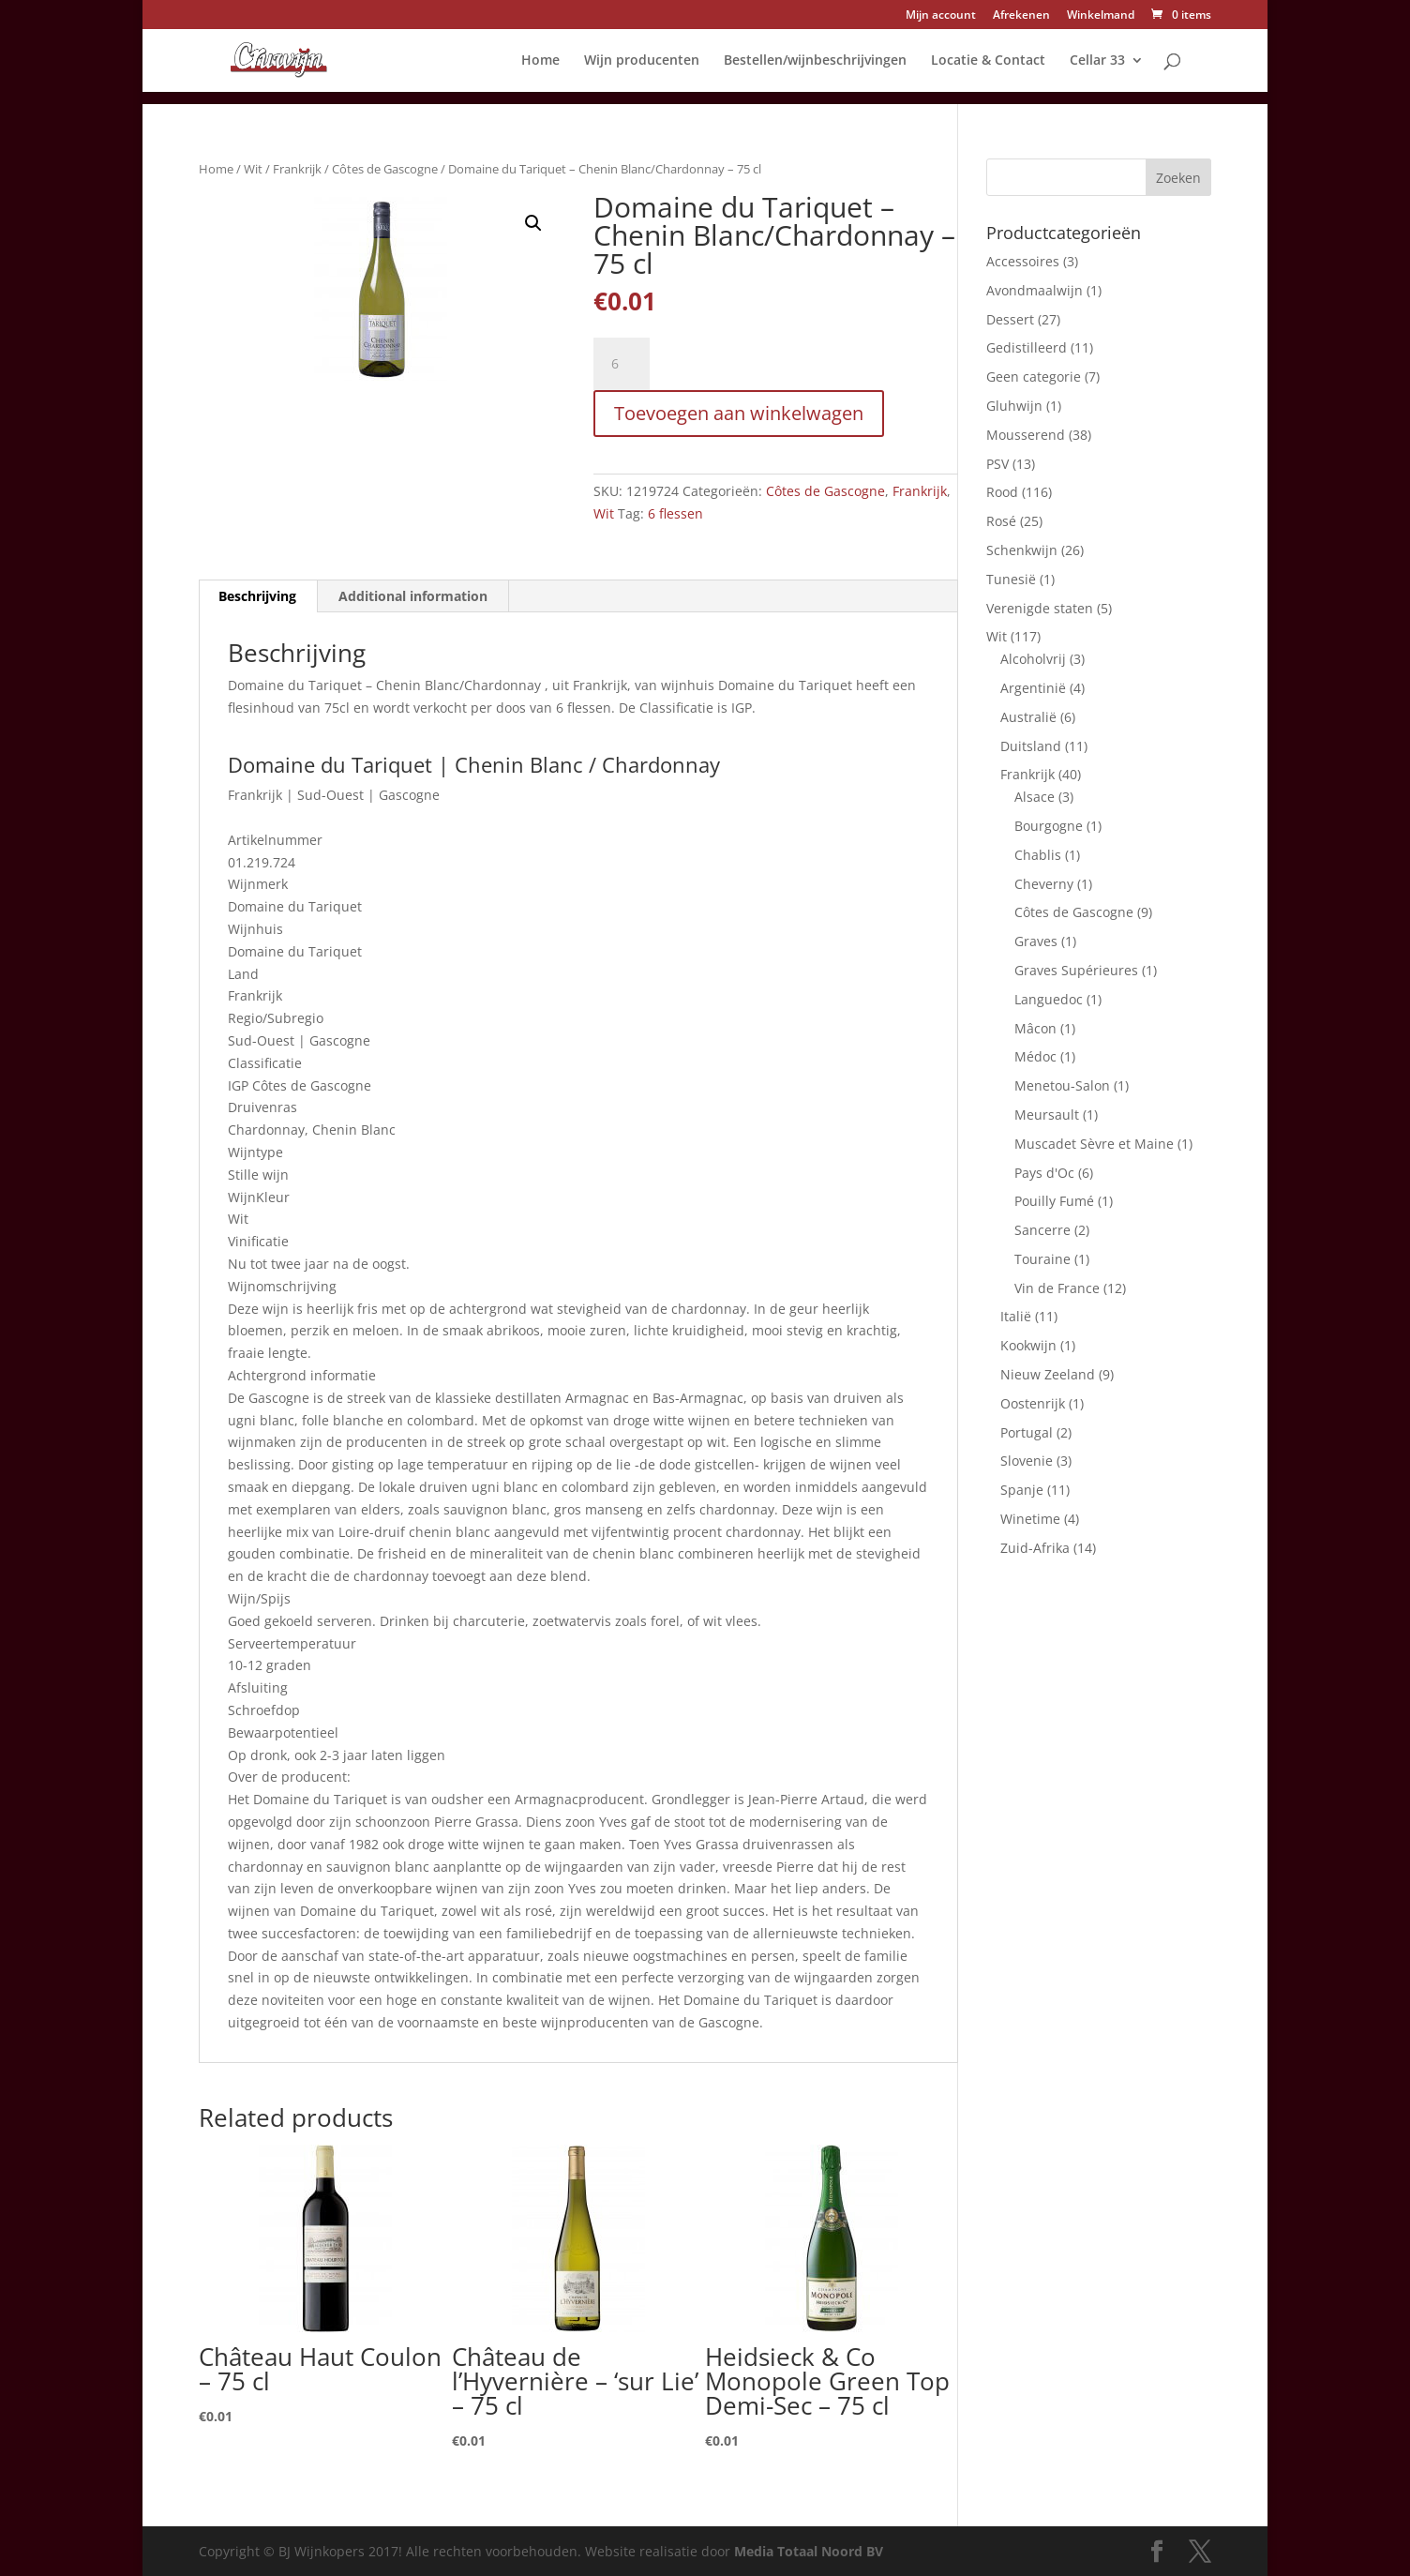  I want to click on Media Totaal Noord BV, so click(808, 2551).